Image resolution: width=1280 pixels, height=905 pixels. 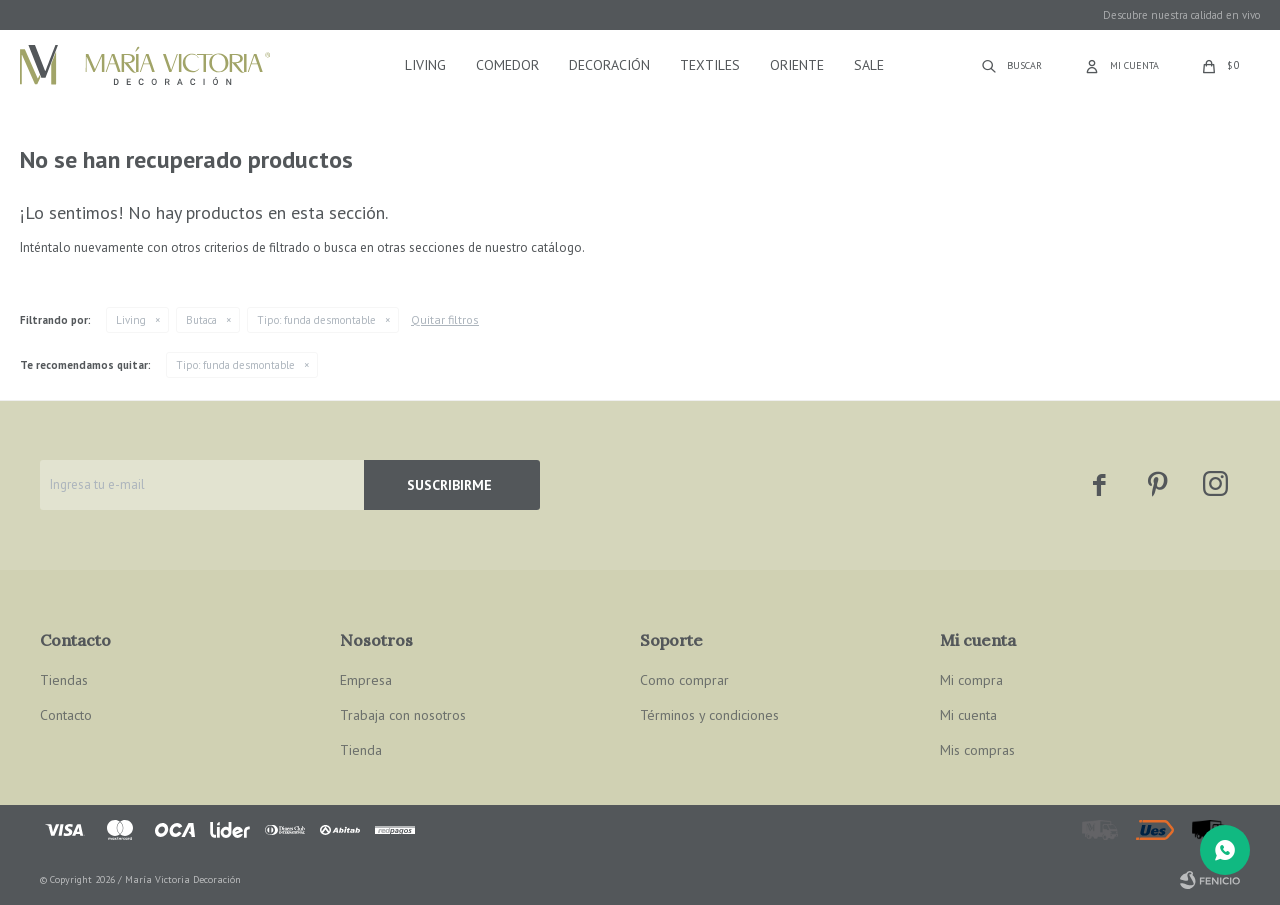 What do you see at coordinates (709, 715) in the screenshot?
I see `Términos y condiciones` at bounding box center [709, 715].